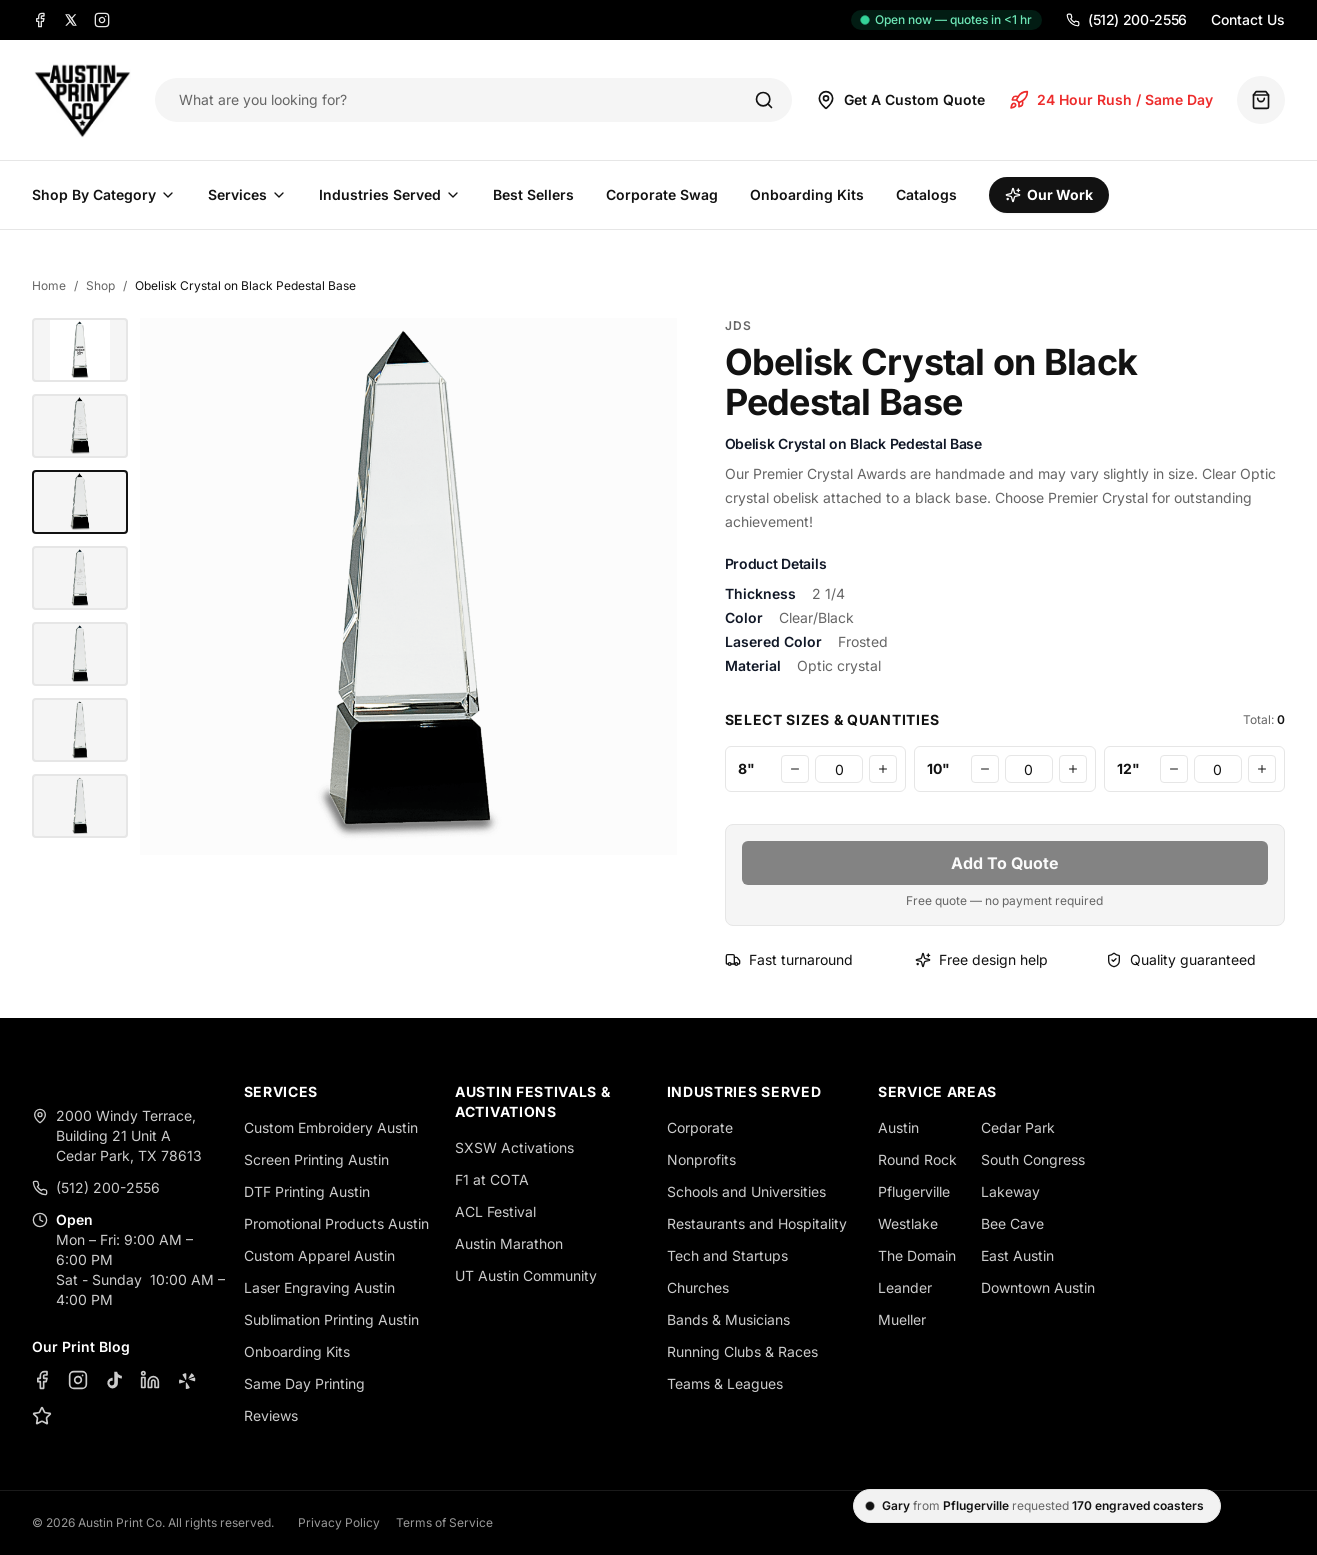 This screenshot has height=1555, width=1317. I want to click on Custom Embroidery Austin, so click(331, 1127).